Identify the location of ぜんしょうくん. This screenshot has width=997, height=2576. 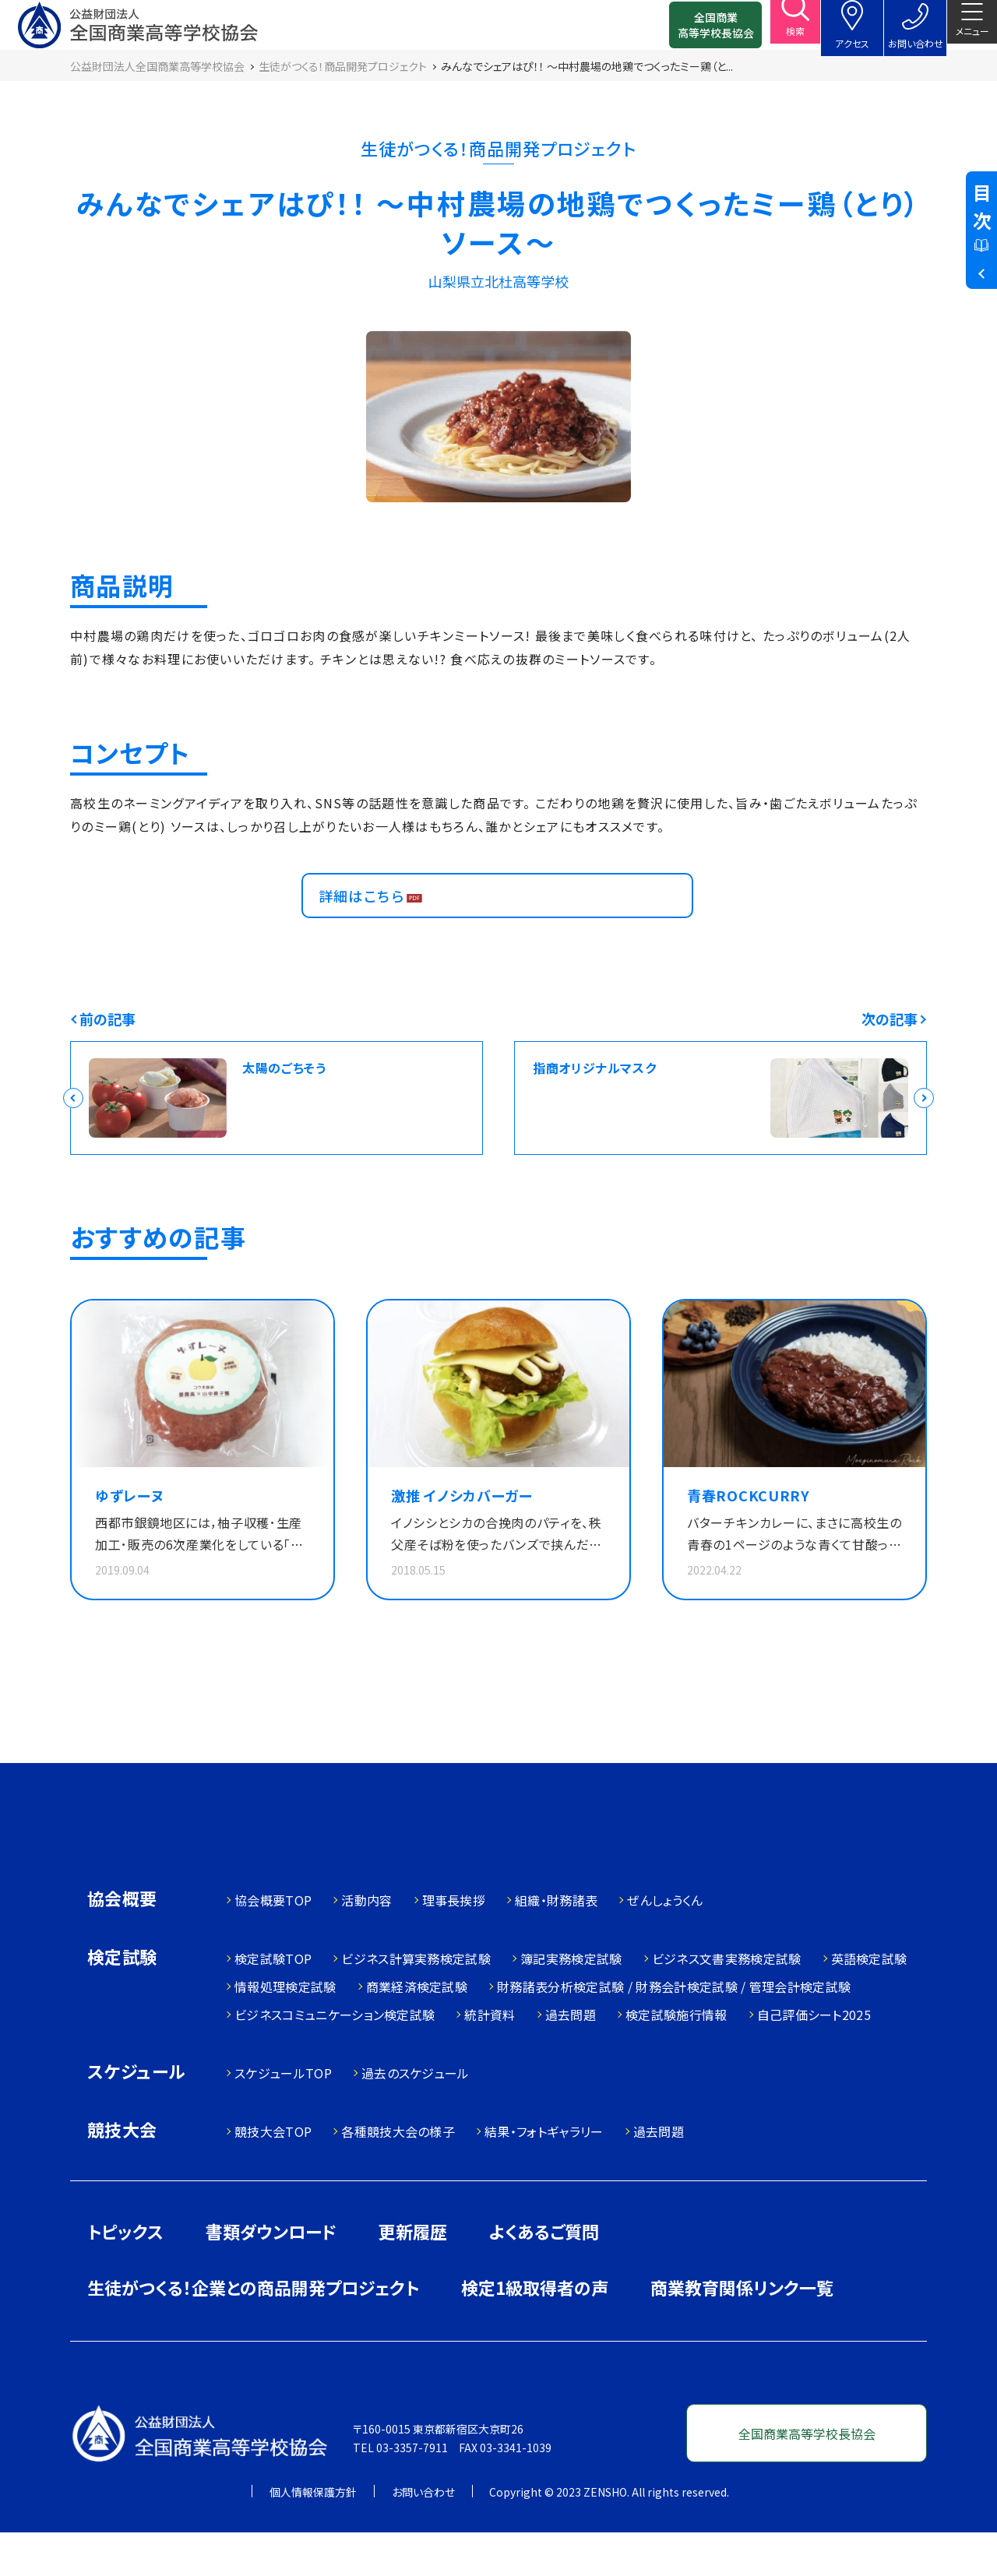
(665, 1943).